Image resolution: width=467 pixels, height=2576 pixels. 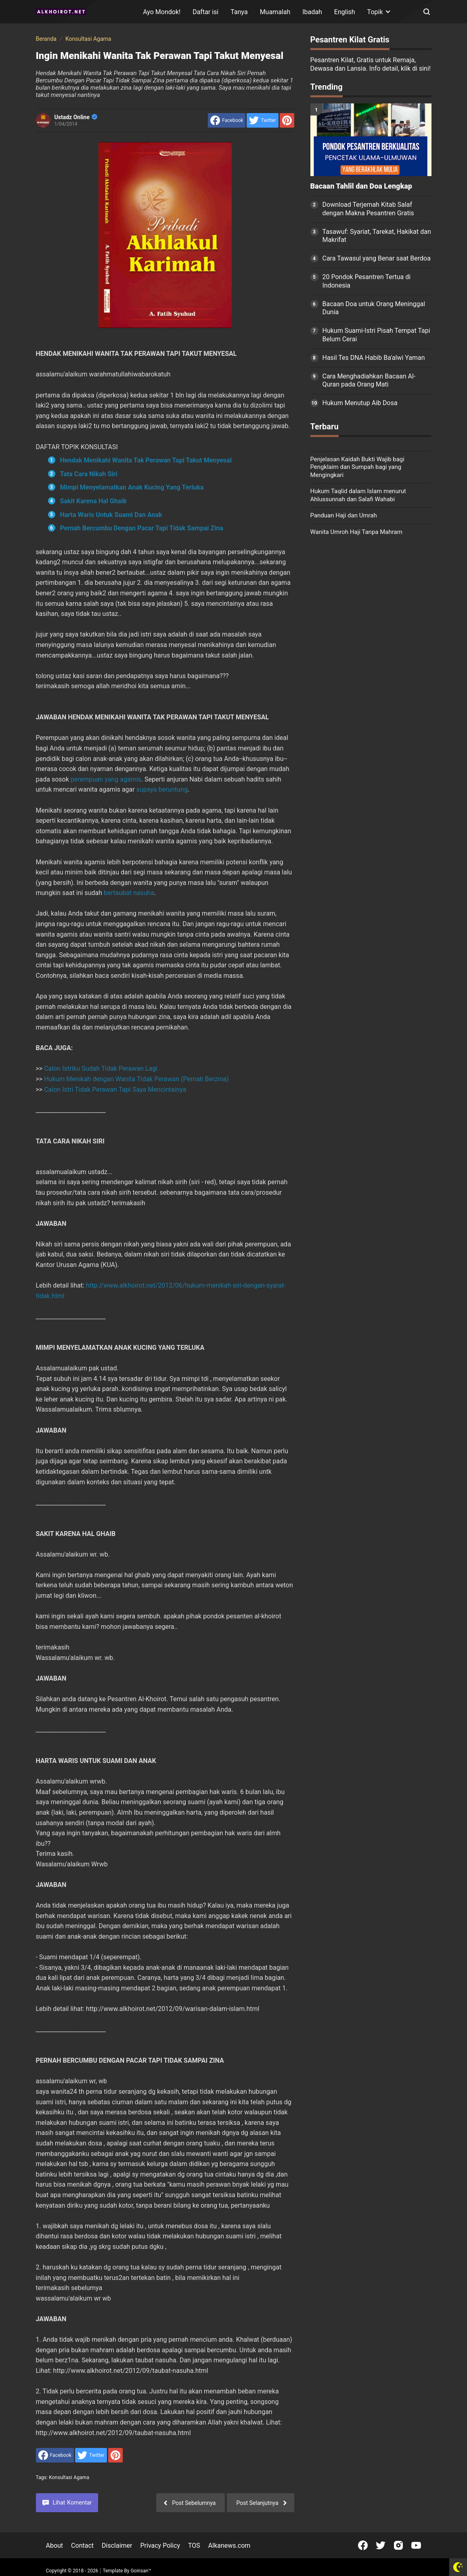 I want to click on TOS, so click(x=194, y=2545).